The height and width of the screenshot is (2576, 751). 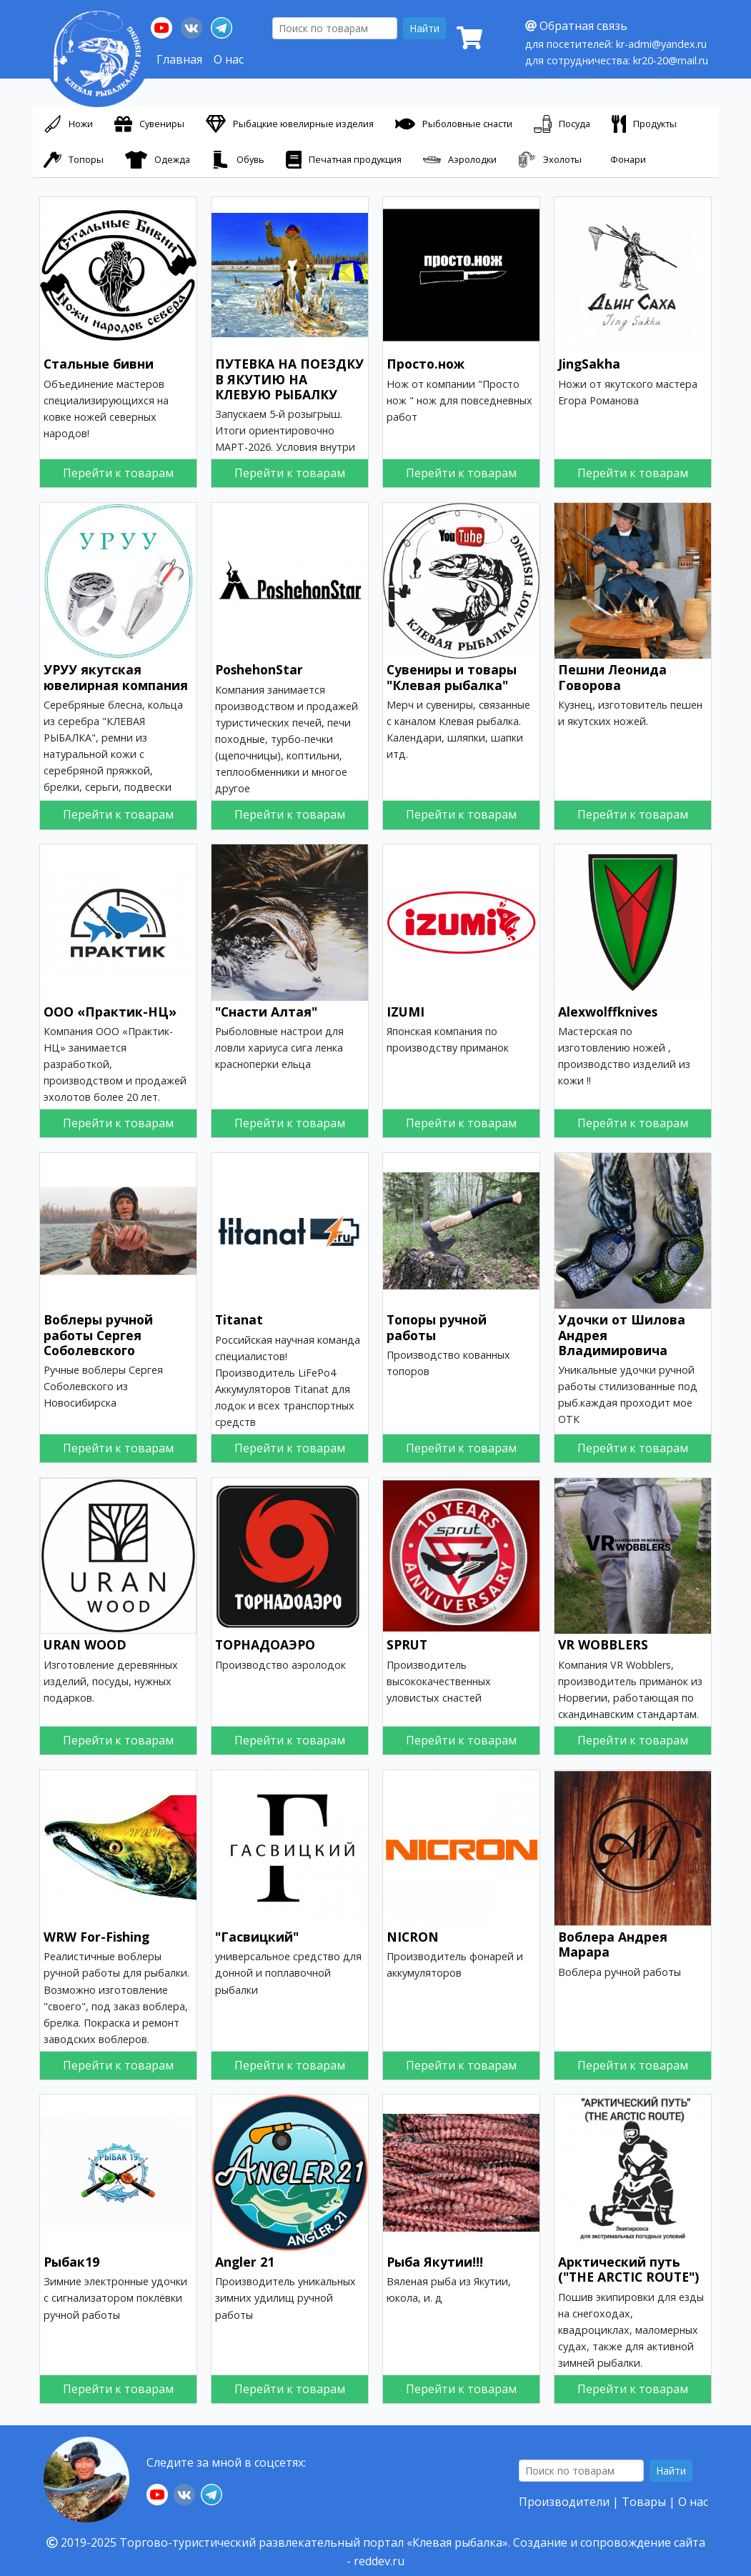 I want to click on Рыба Якутии!!!, so click(x=435, y=2261).